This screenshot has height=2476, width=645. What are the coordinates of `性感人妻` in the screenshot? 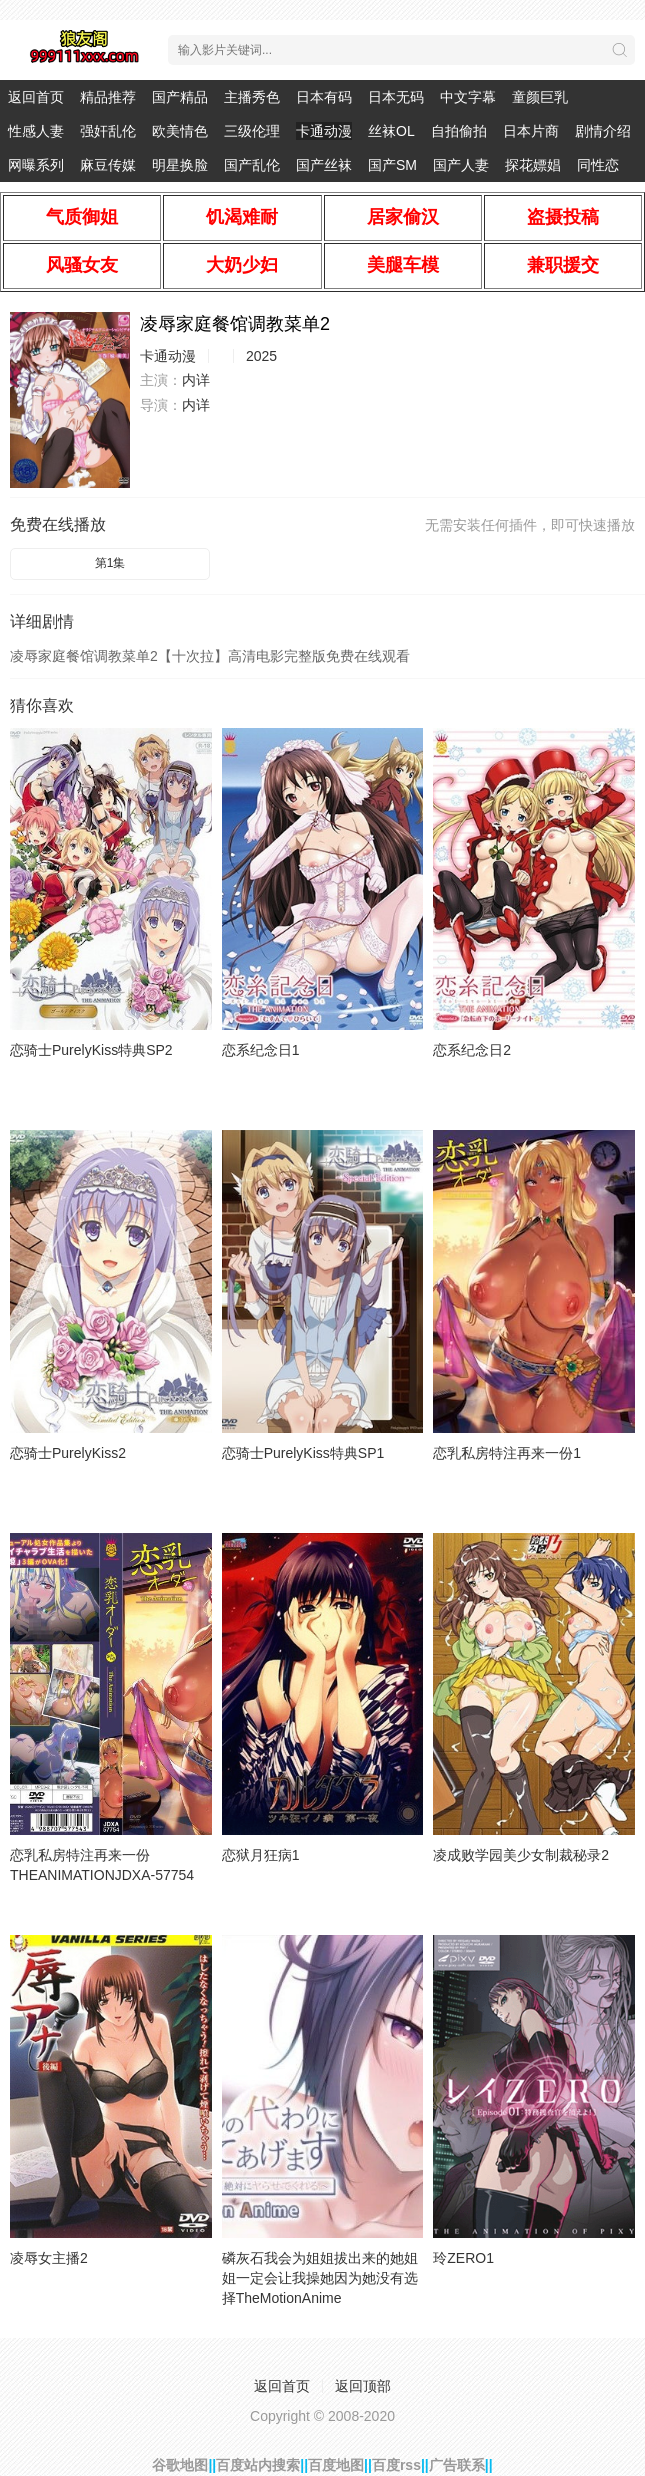 It's located at (36, 131).